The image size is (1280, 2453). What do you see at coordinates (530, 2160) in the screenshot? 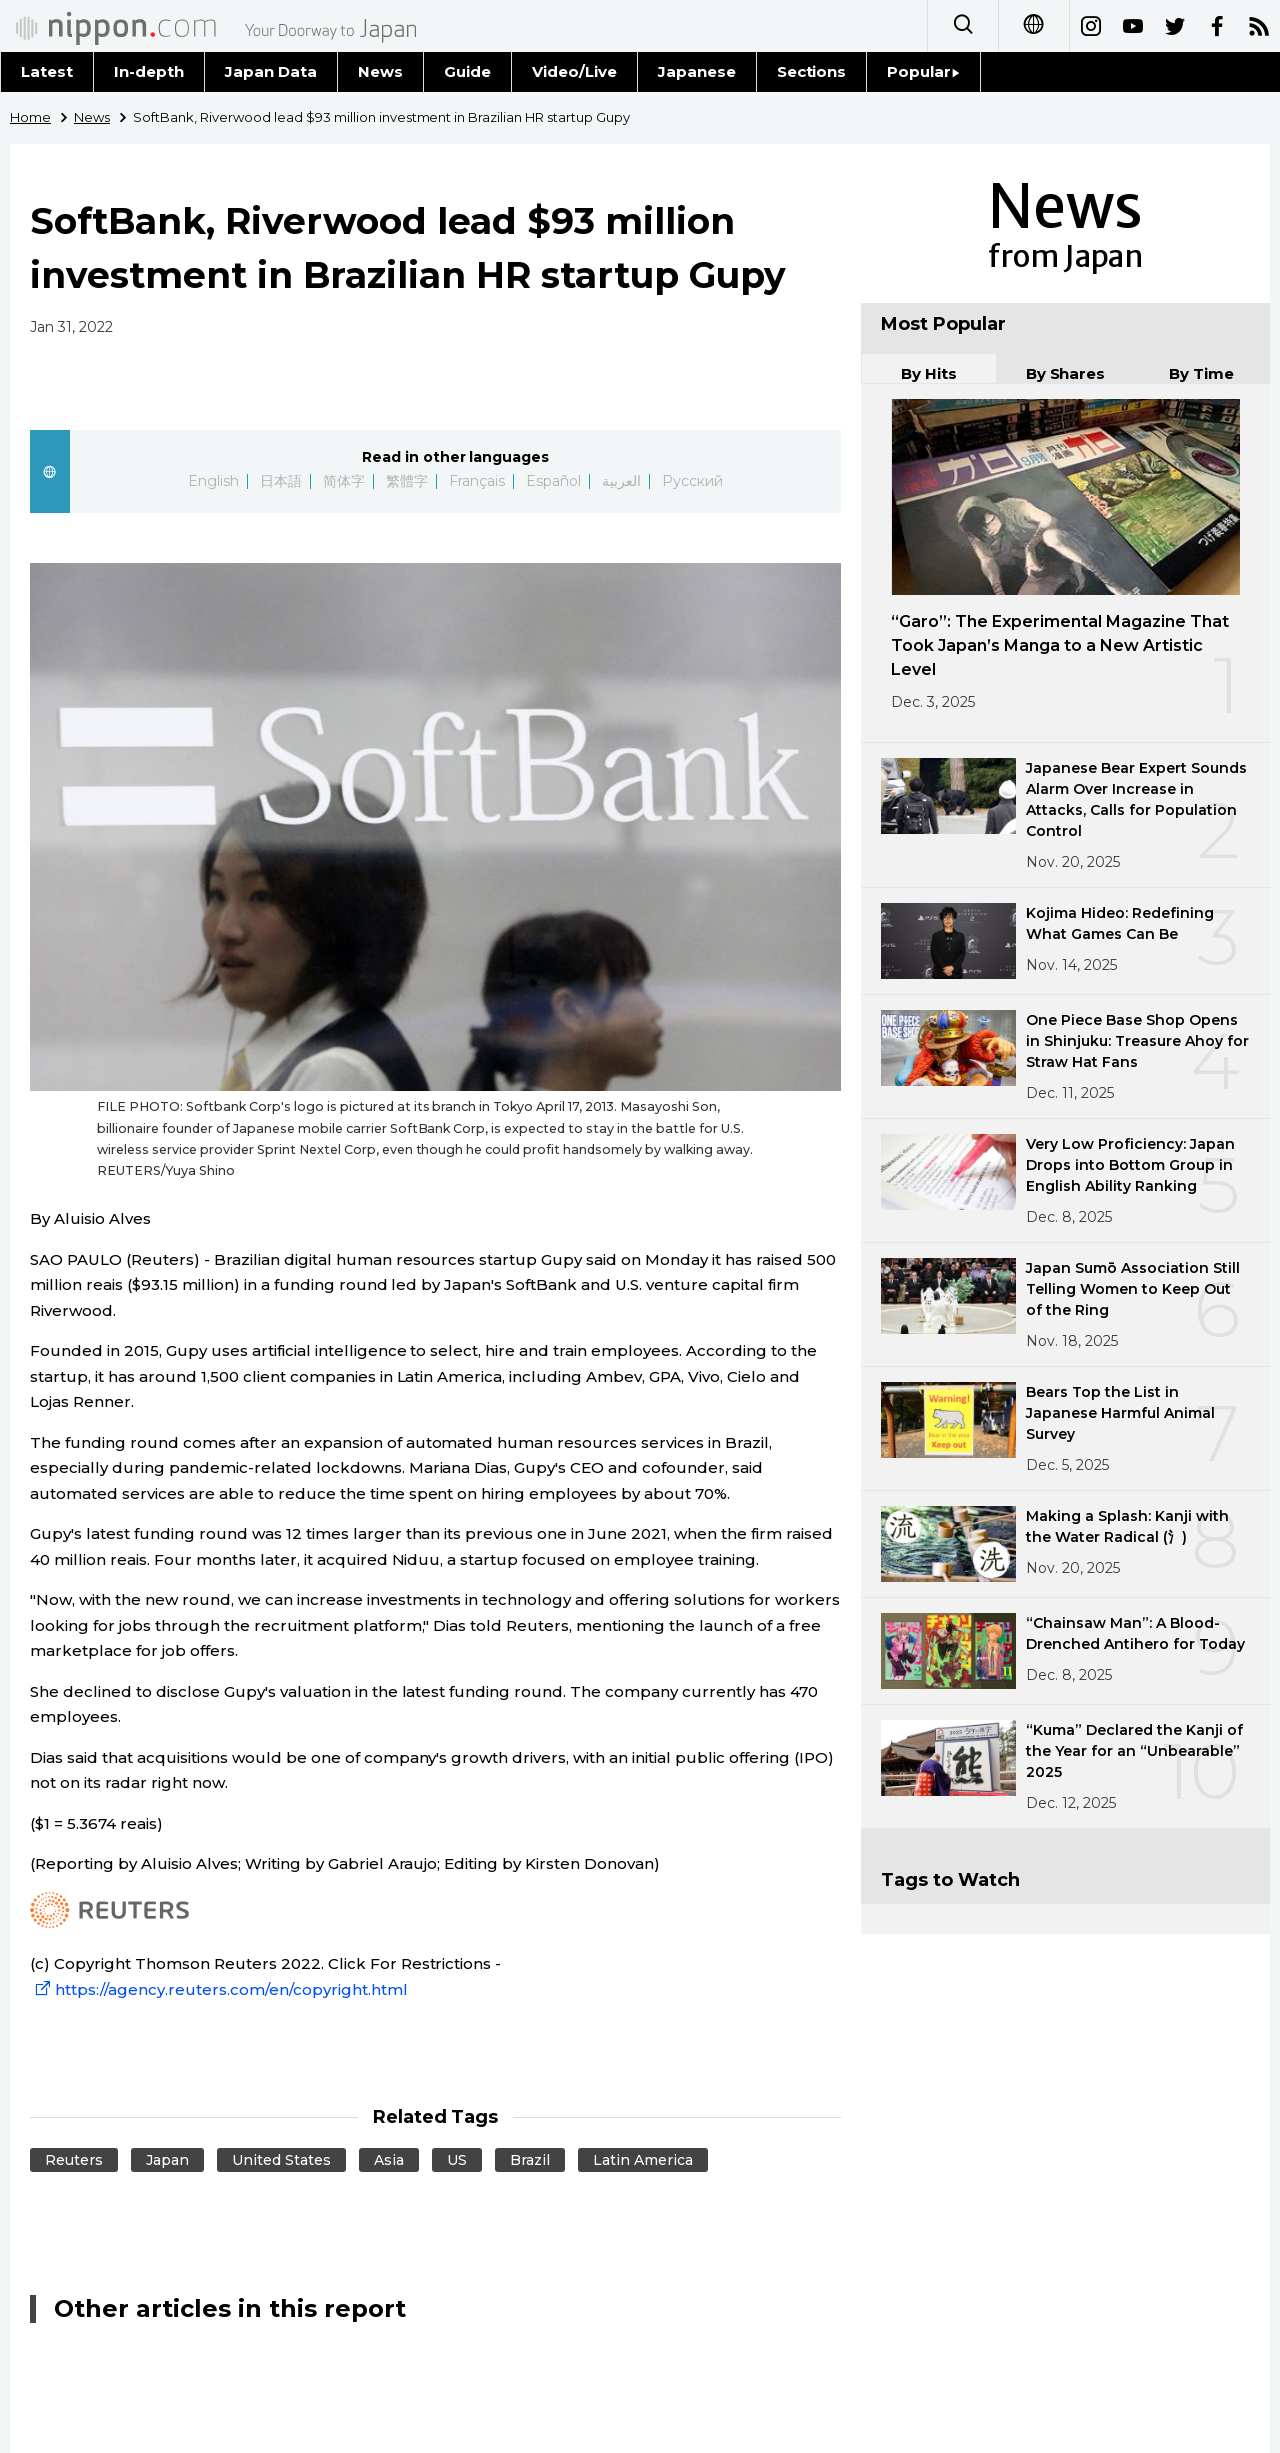
I see `Brazil` at bounding box center [530, 2160].